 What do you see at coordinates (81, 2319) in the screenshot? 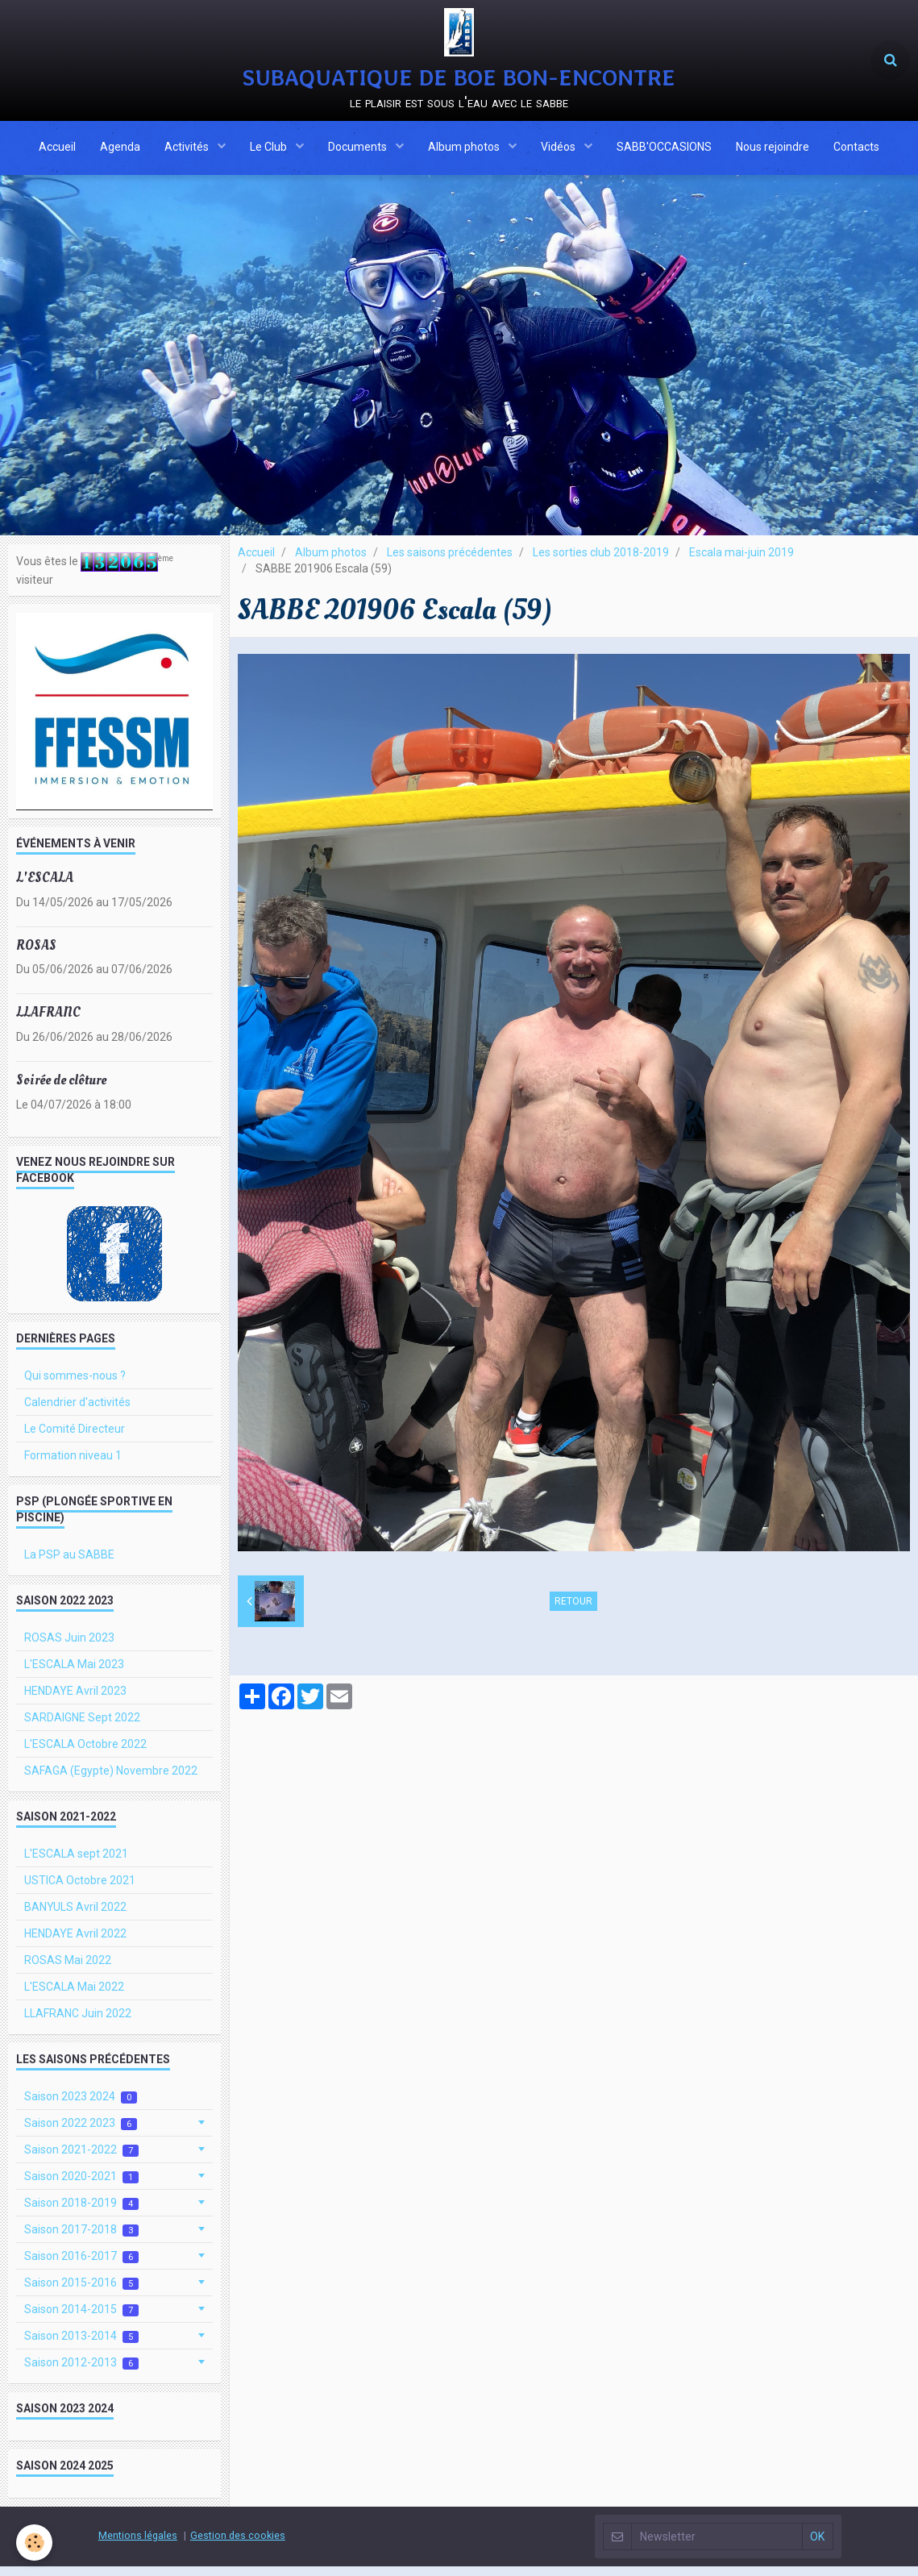
I see `Saison 2014-2015` at bounding box center [81, 2319].